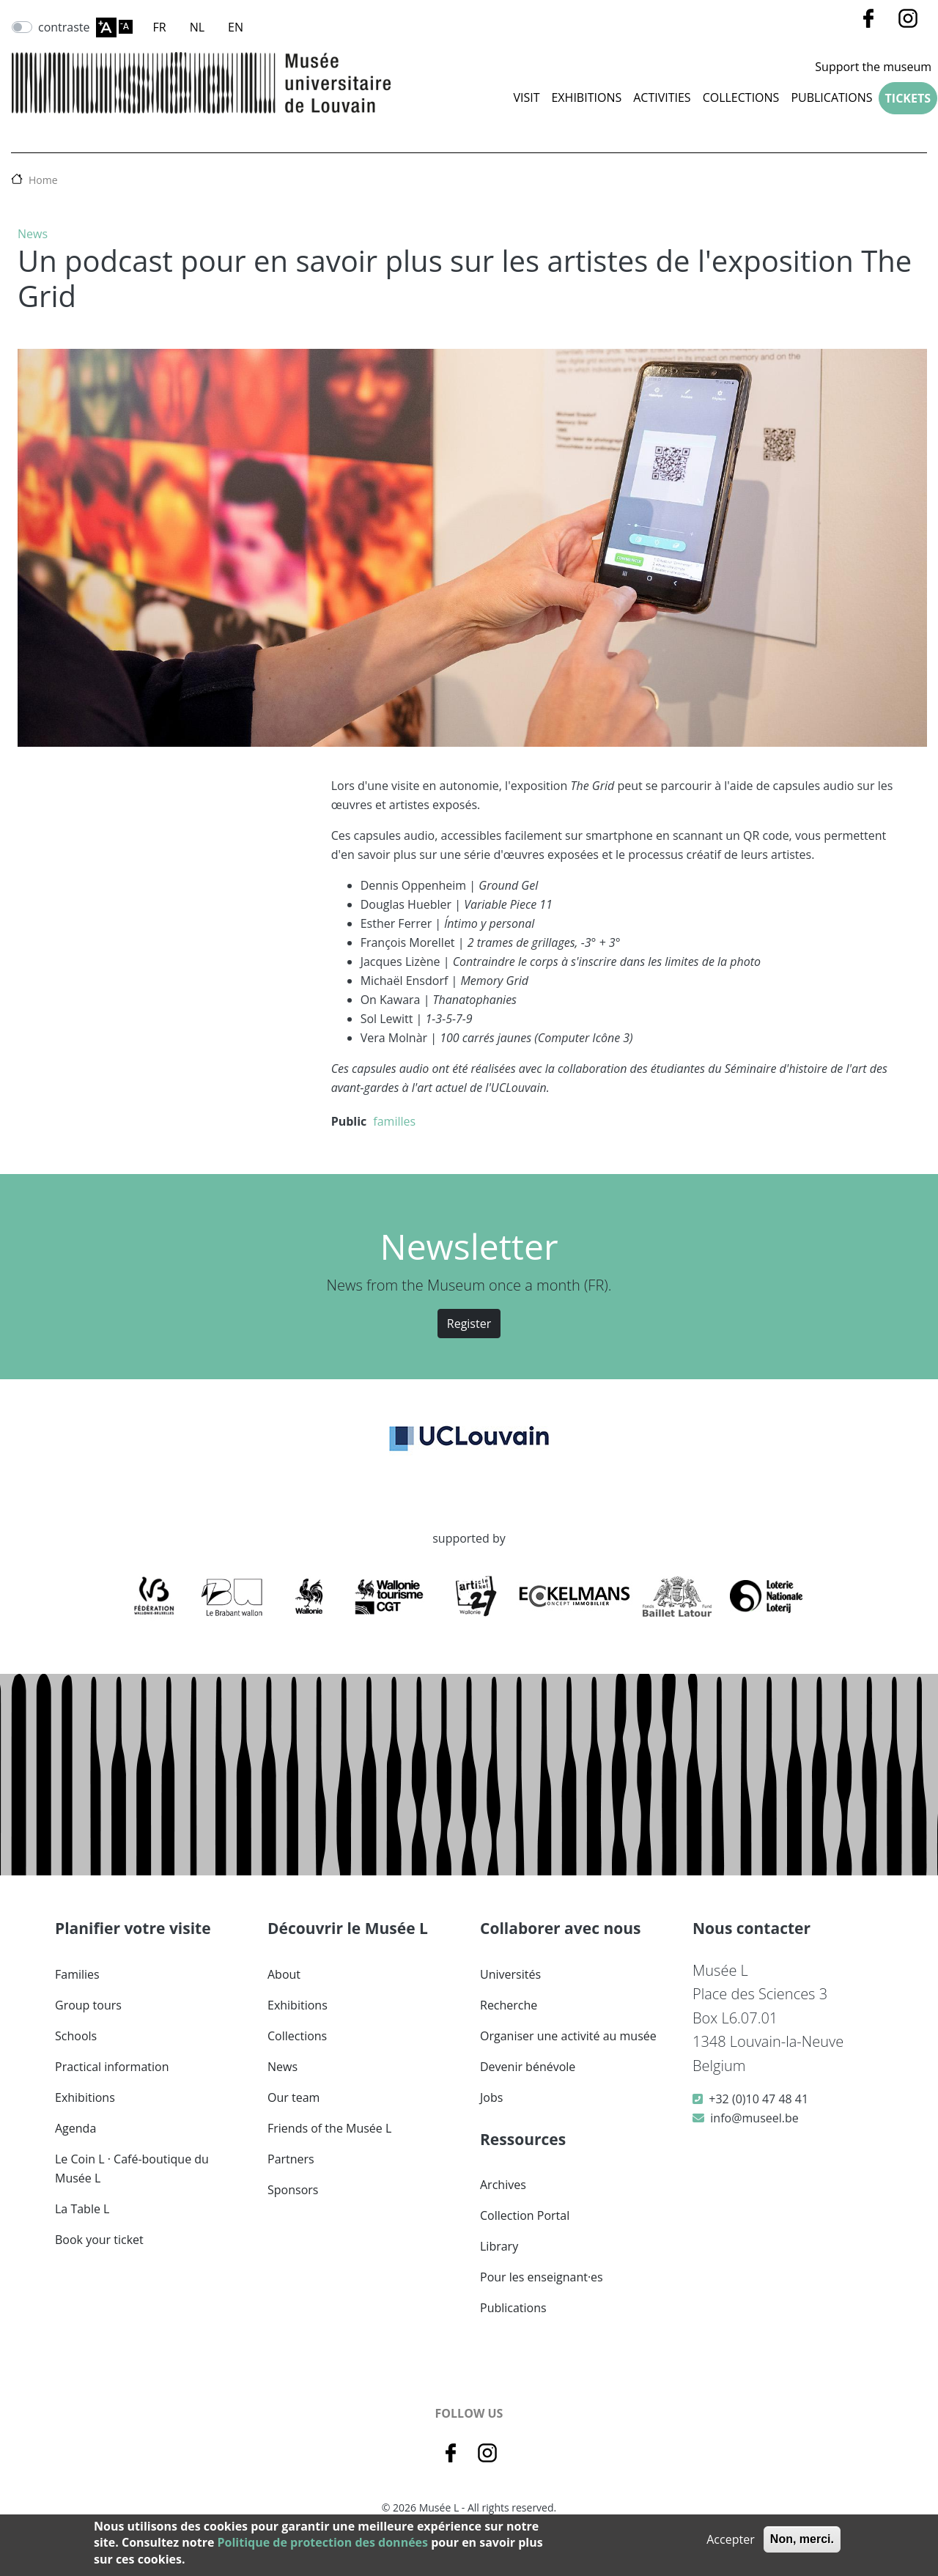 The image size is (938, 2576). I want to click on Schools, so click(76, 2036).